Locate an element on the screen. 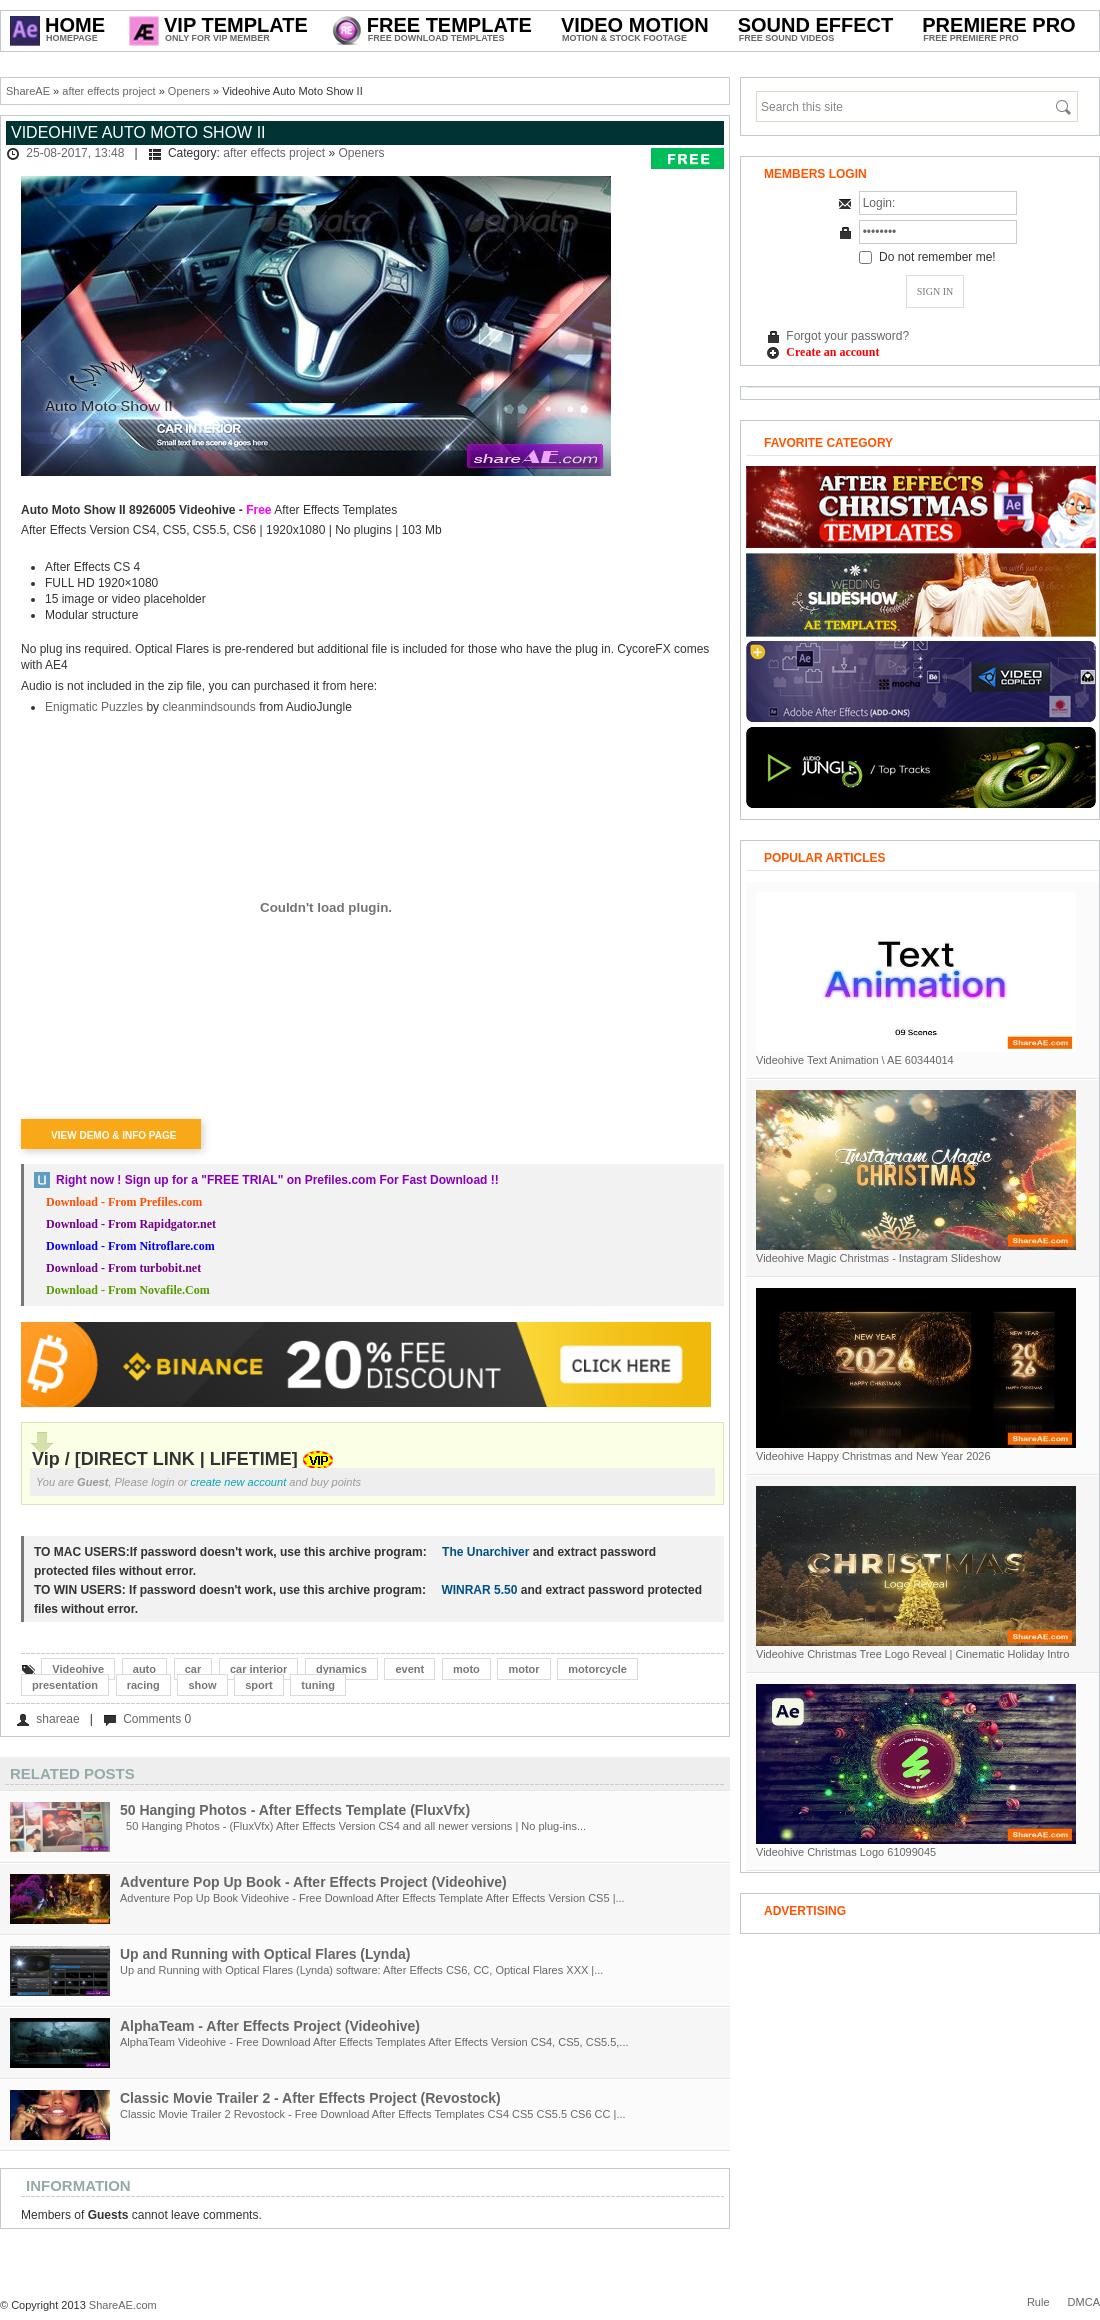  presentation is located at coordinates (65, 1685).